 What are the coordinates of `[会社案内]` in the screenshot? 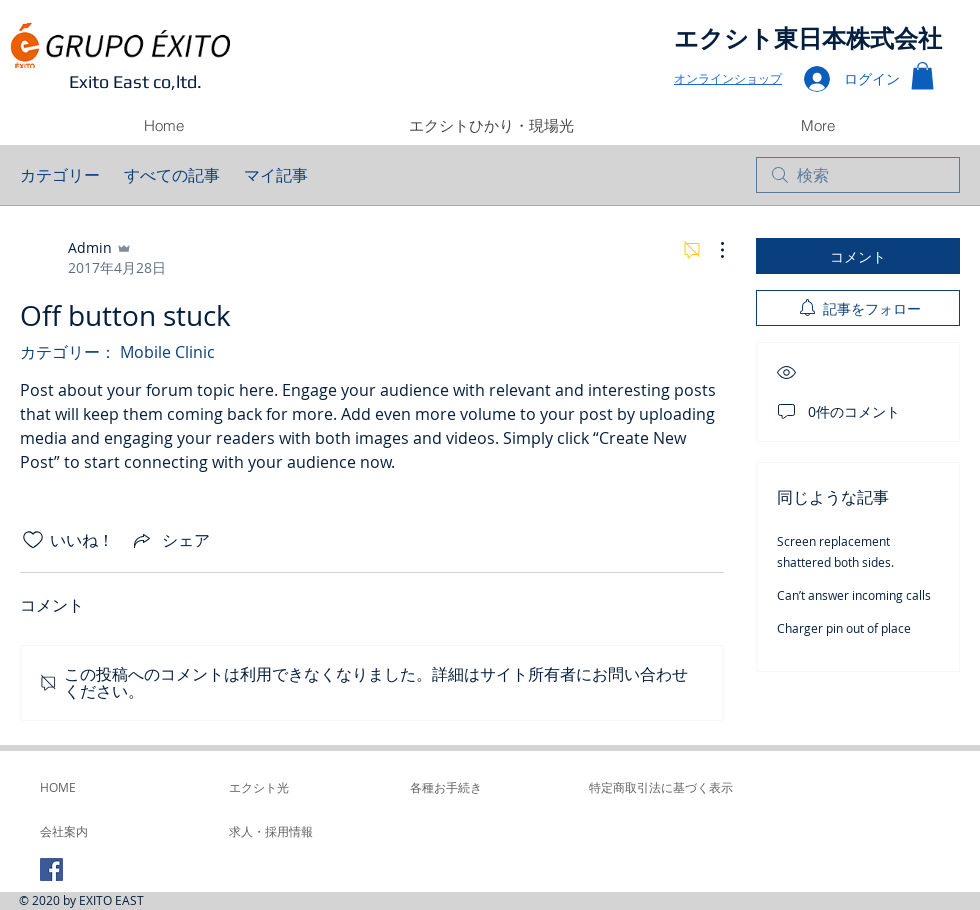 It's located at (94, 831).